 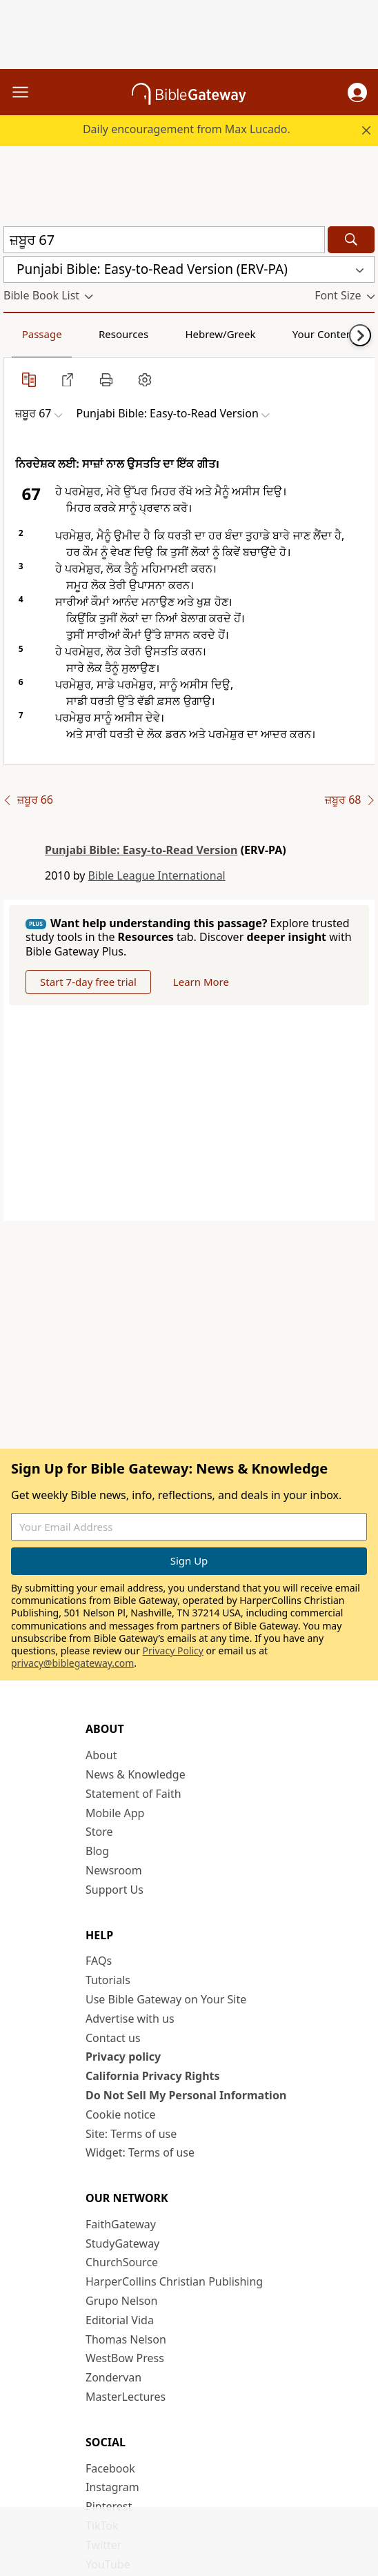 I want to click on Blog, so click(x=97, y=1851).